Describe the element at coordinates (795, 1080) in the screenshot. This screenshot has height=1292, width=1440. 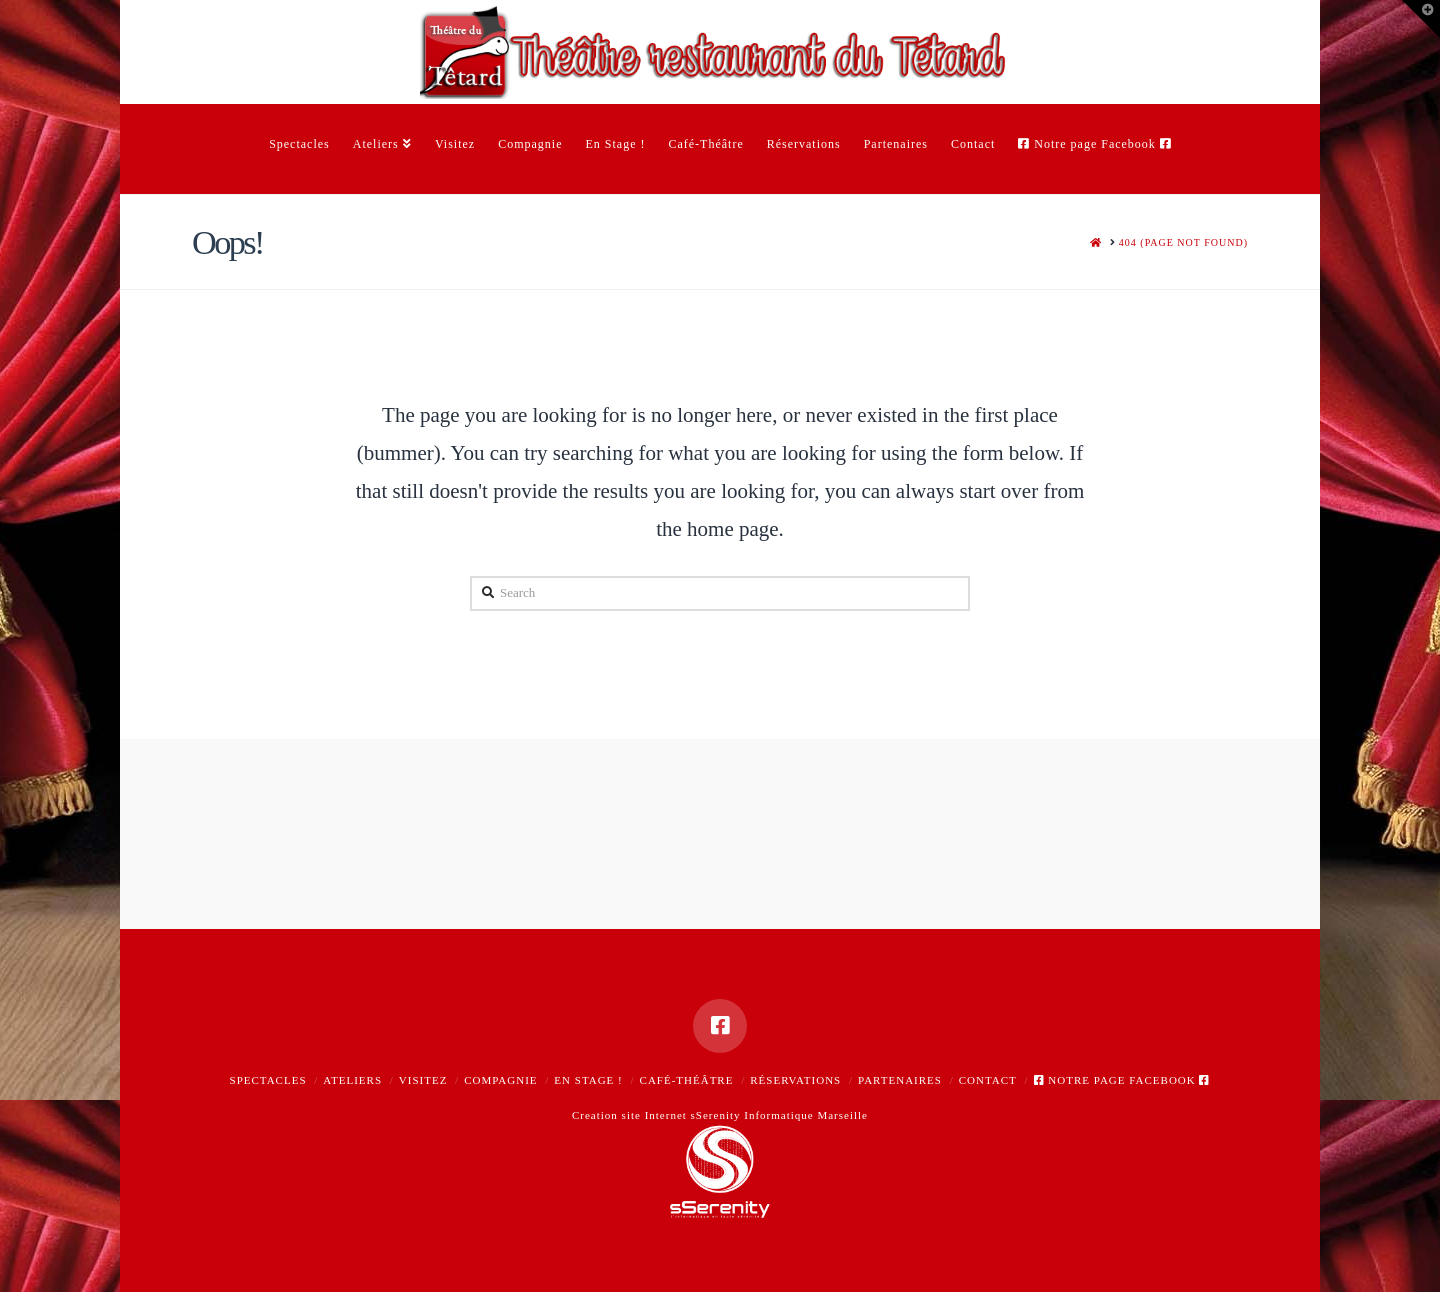
I see `Réservations` at that location.